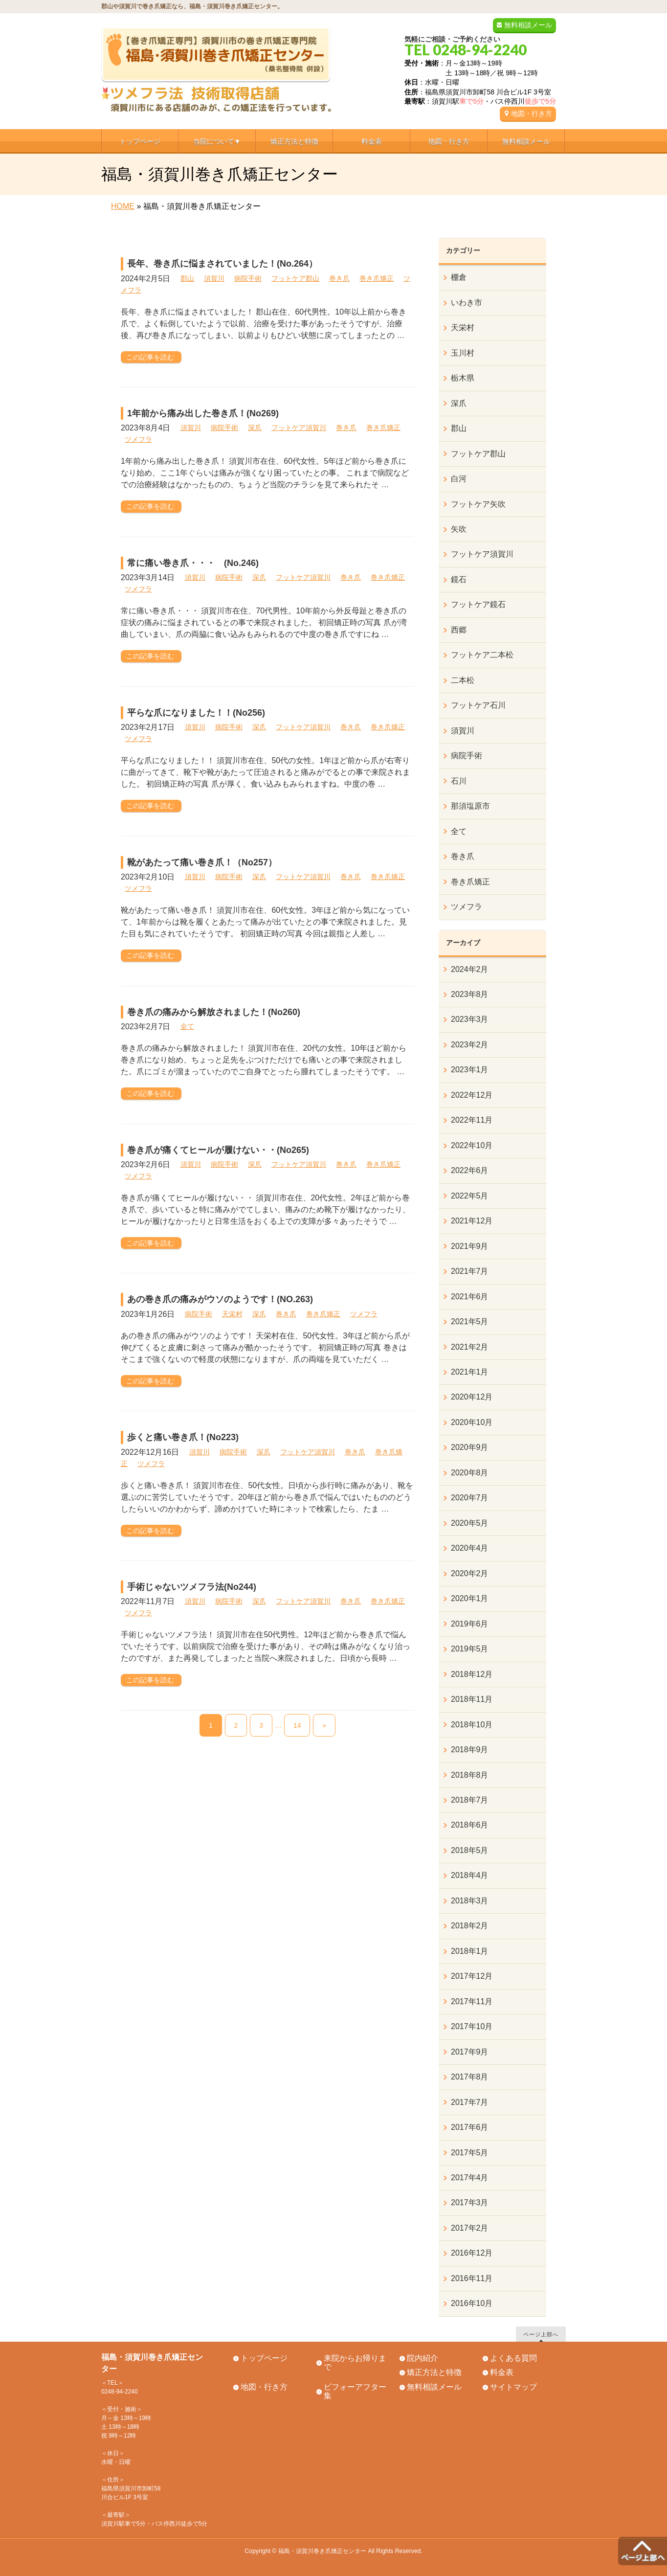 Image resolution: width=667 pixels, height=2576 pixels. What do you see at coordinates (355, 2391) in the screenshot?
I see `ビフォーアフター集` at bounding box center [355, 2391].